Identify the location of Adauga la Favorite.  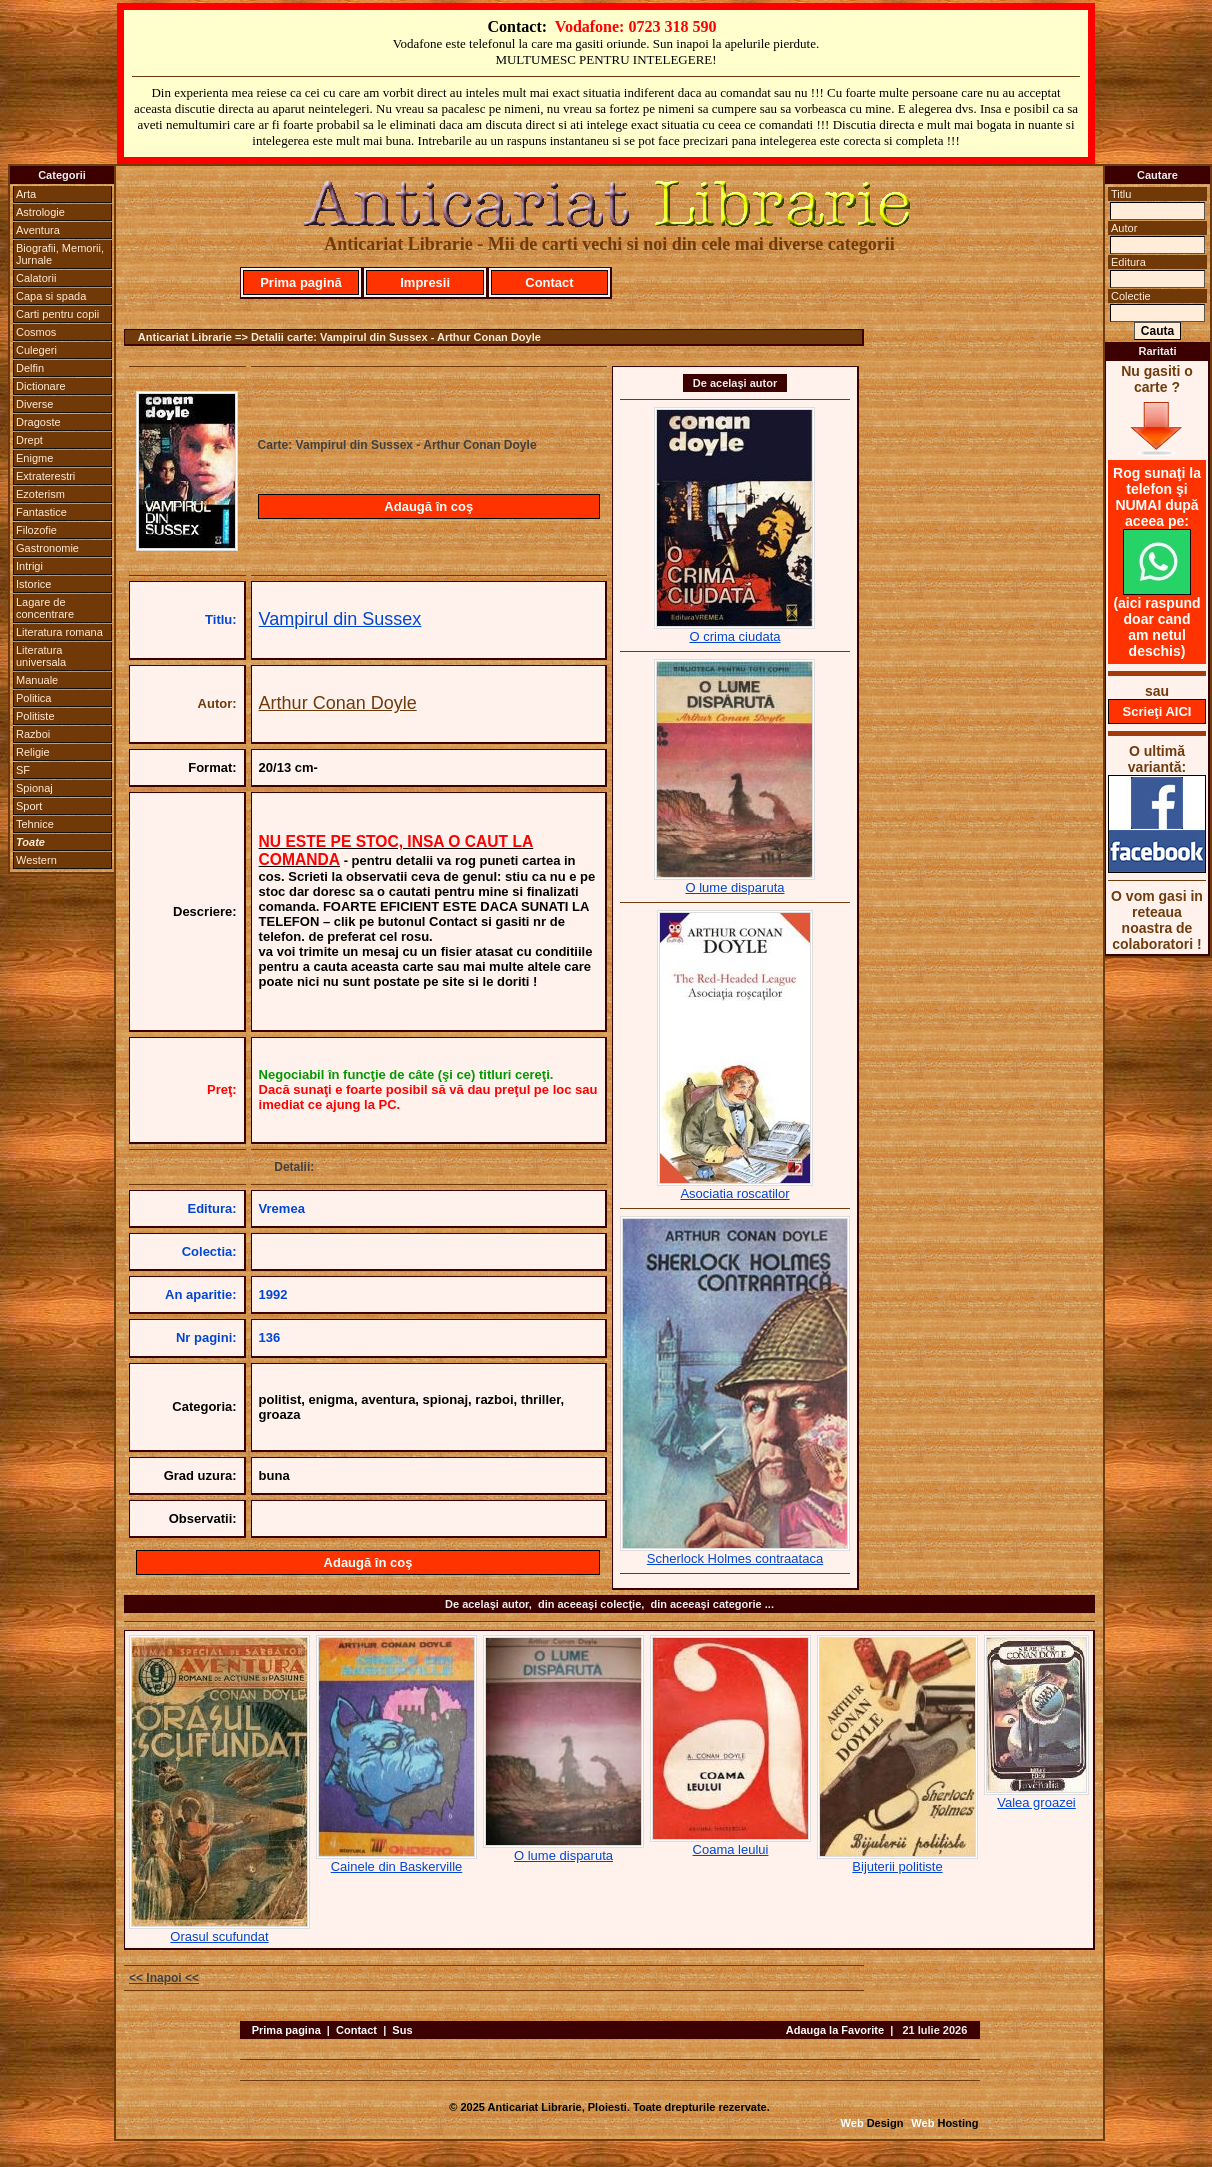
(835, 2030).